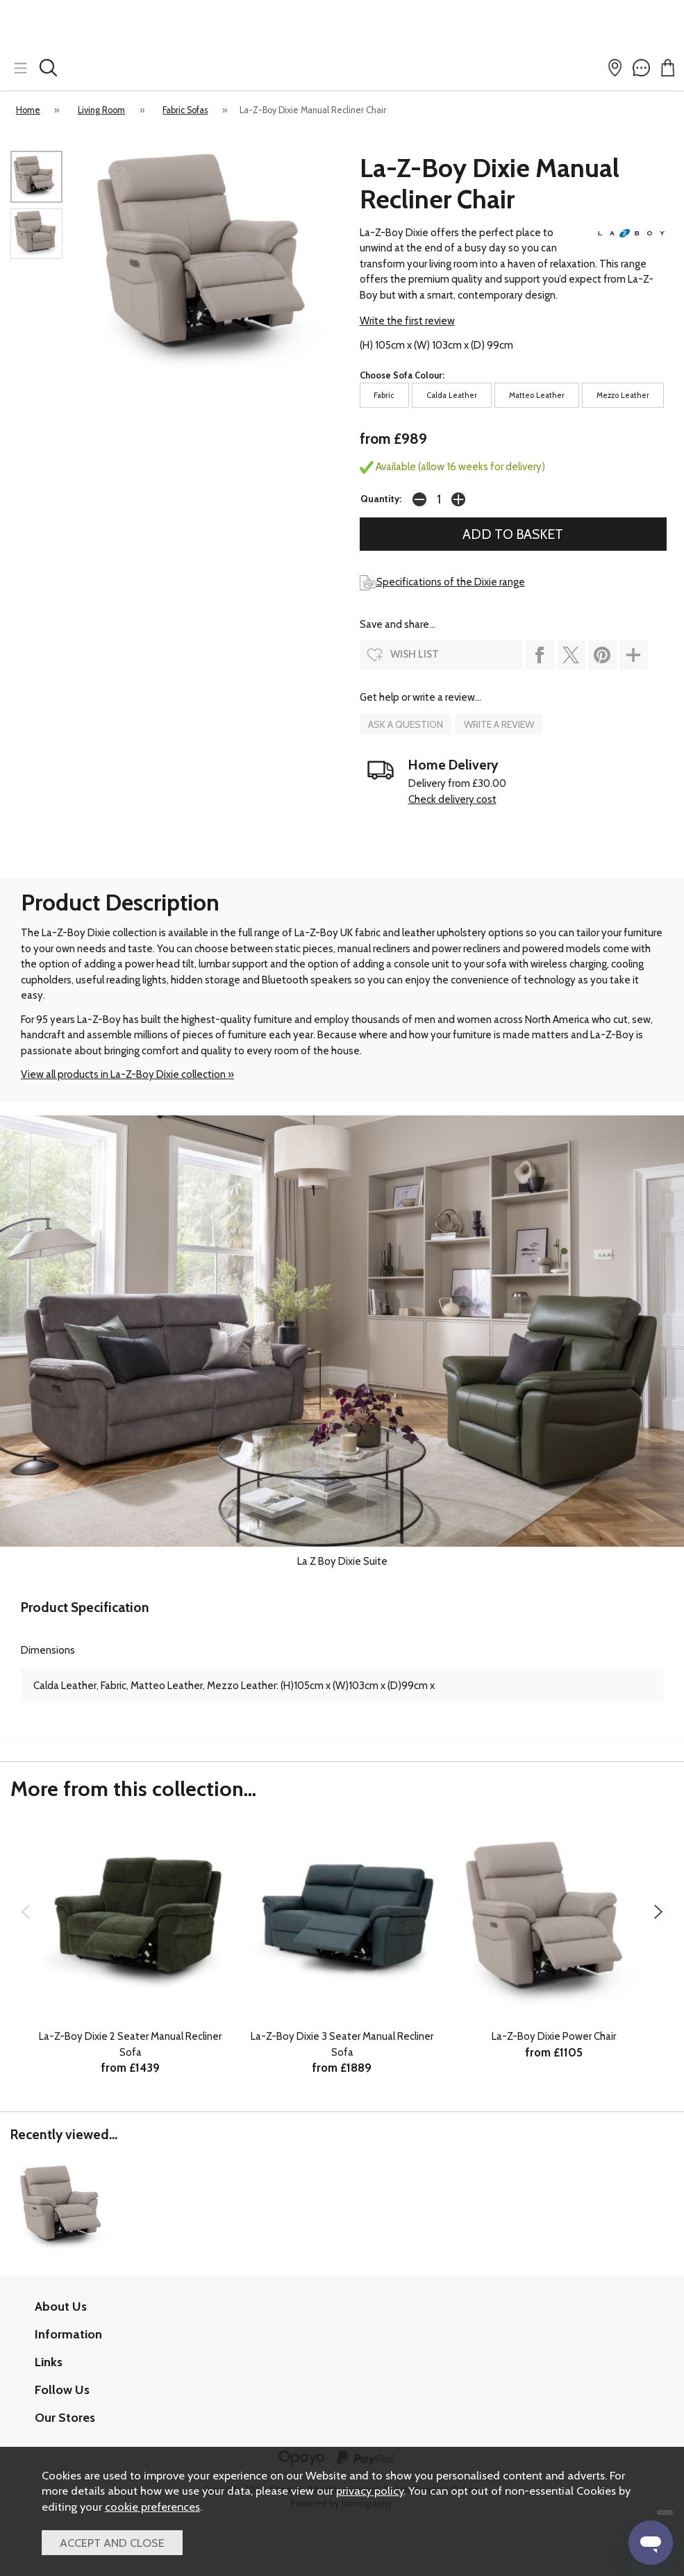  Describe the element at coordinates (25, 1911) in the screenshot. I see `[presentation]` at that location.